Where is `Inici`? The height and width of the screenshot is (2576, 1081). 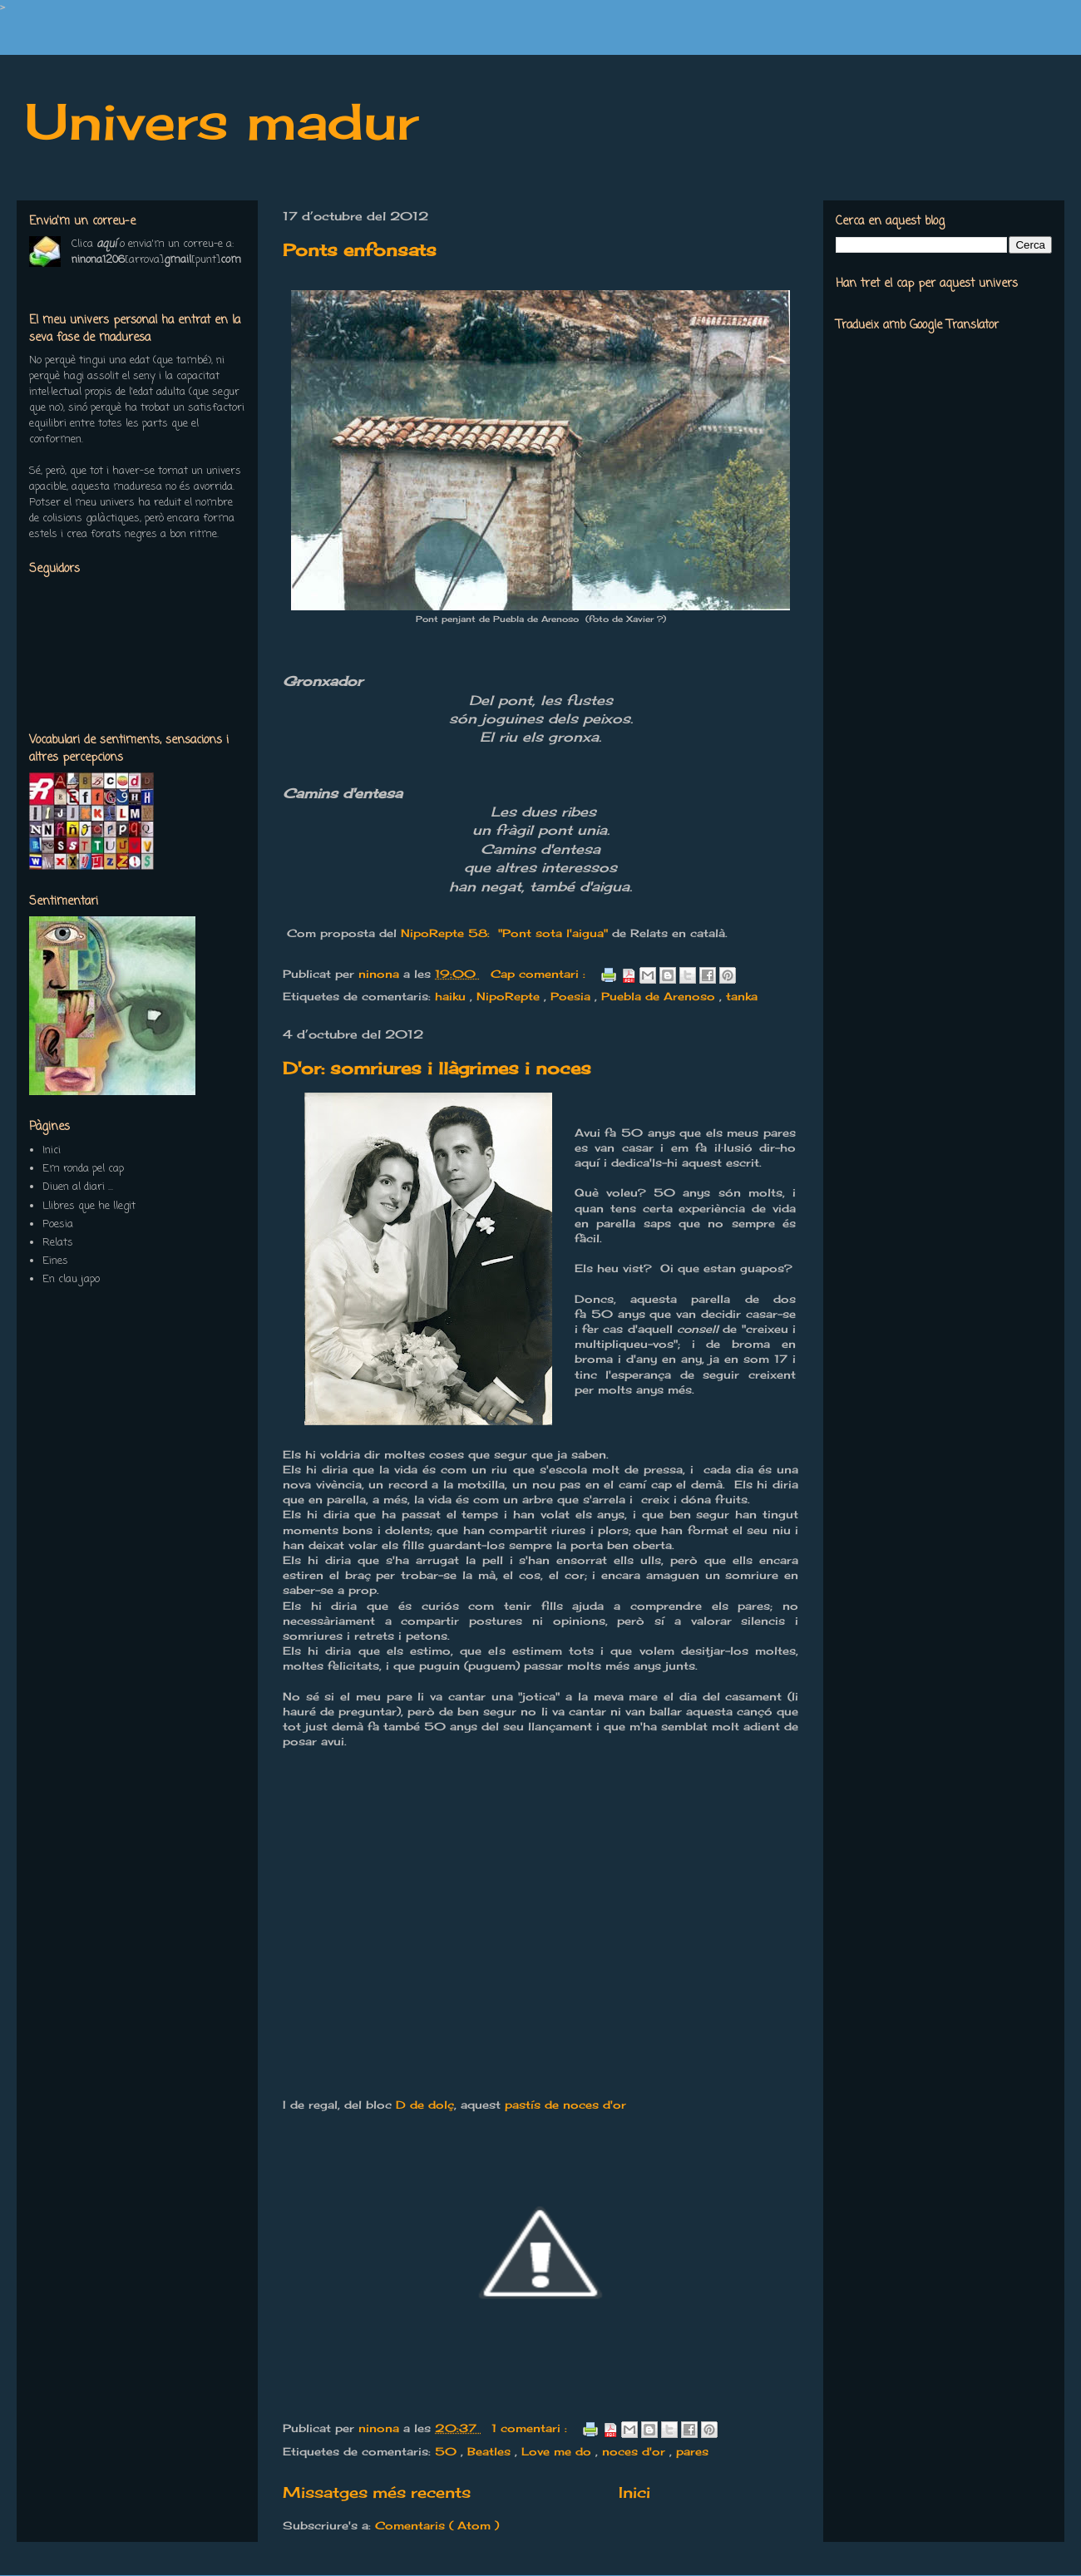 Inici is located at coordinates (634, 2492).